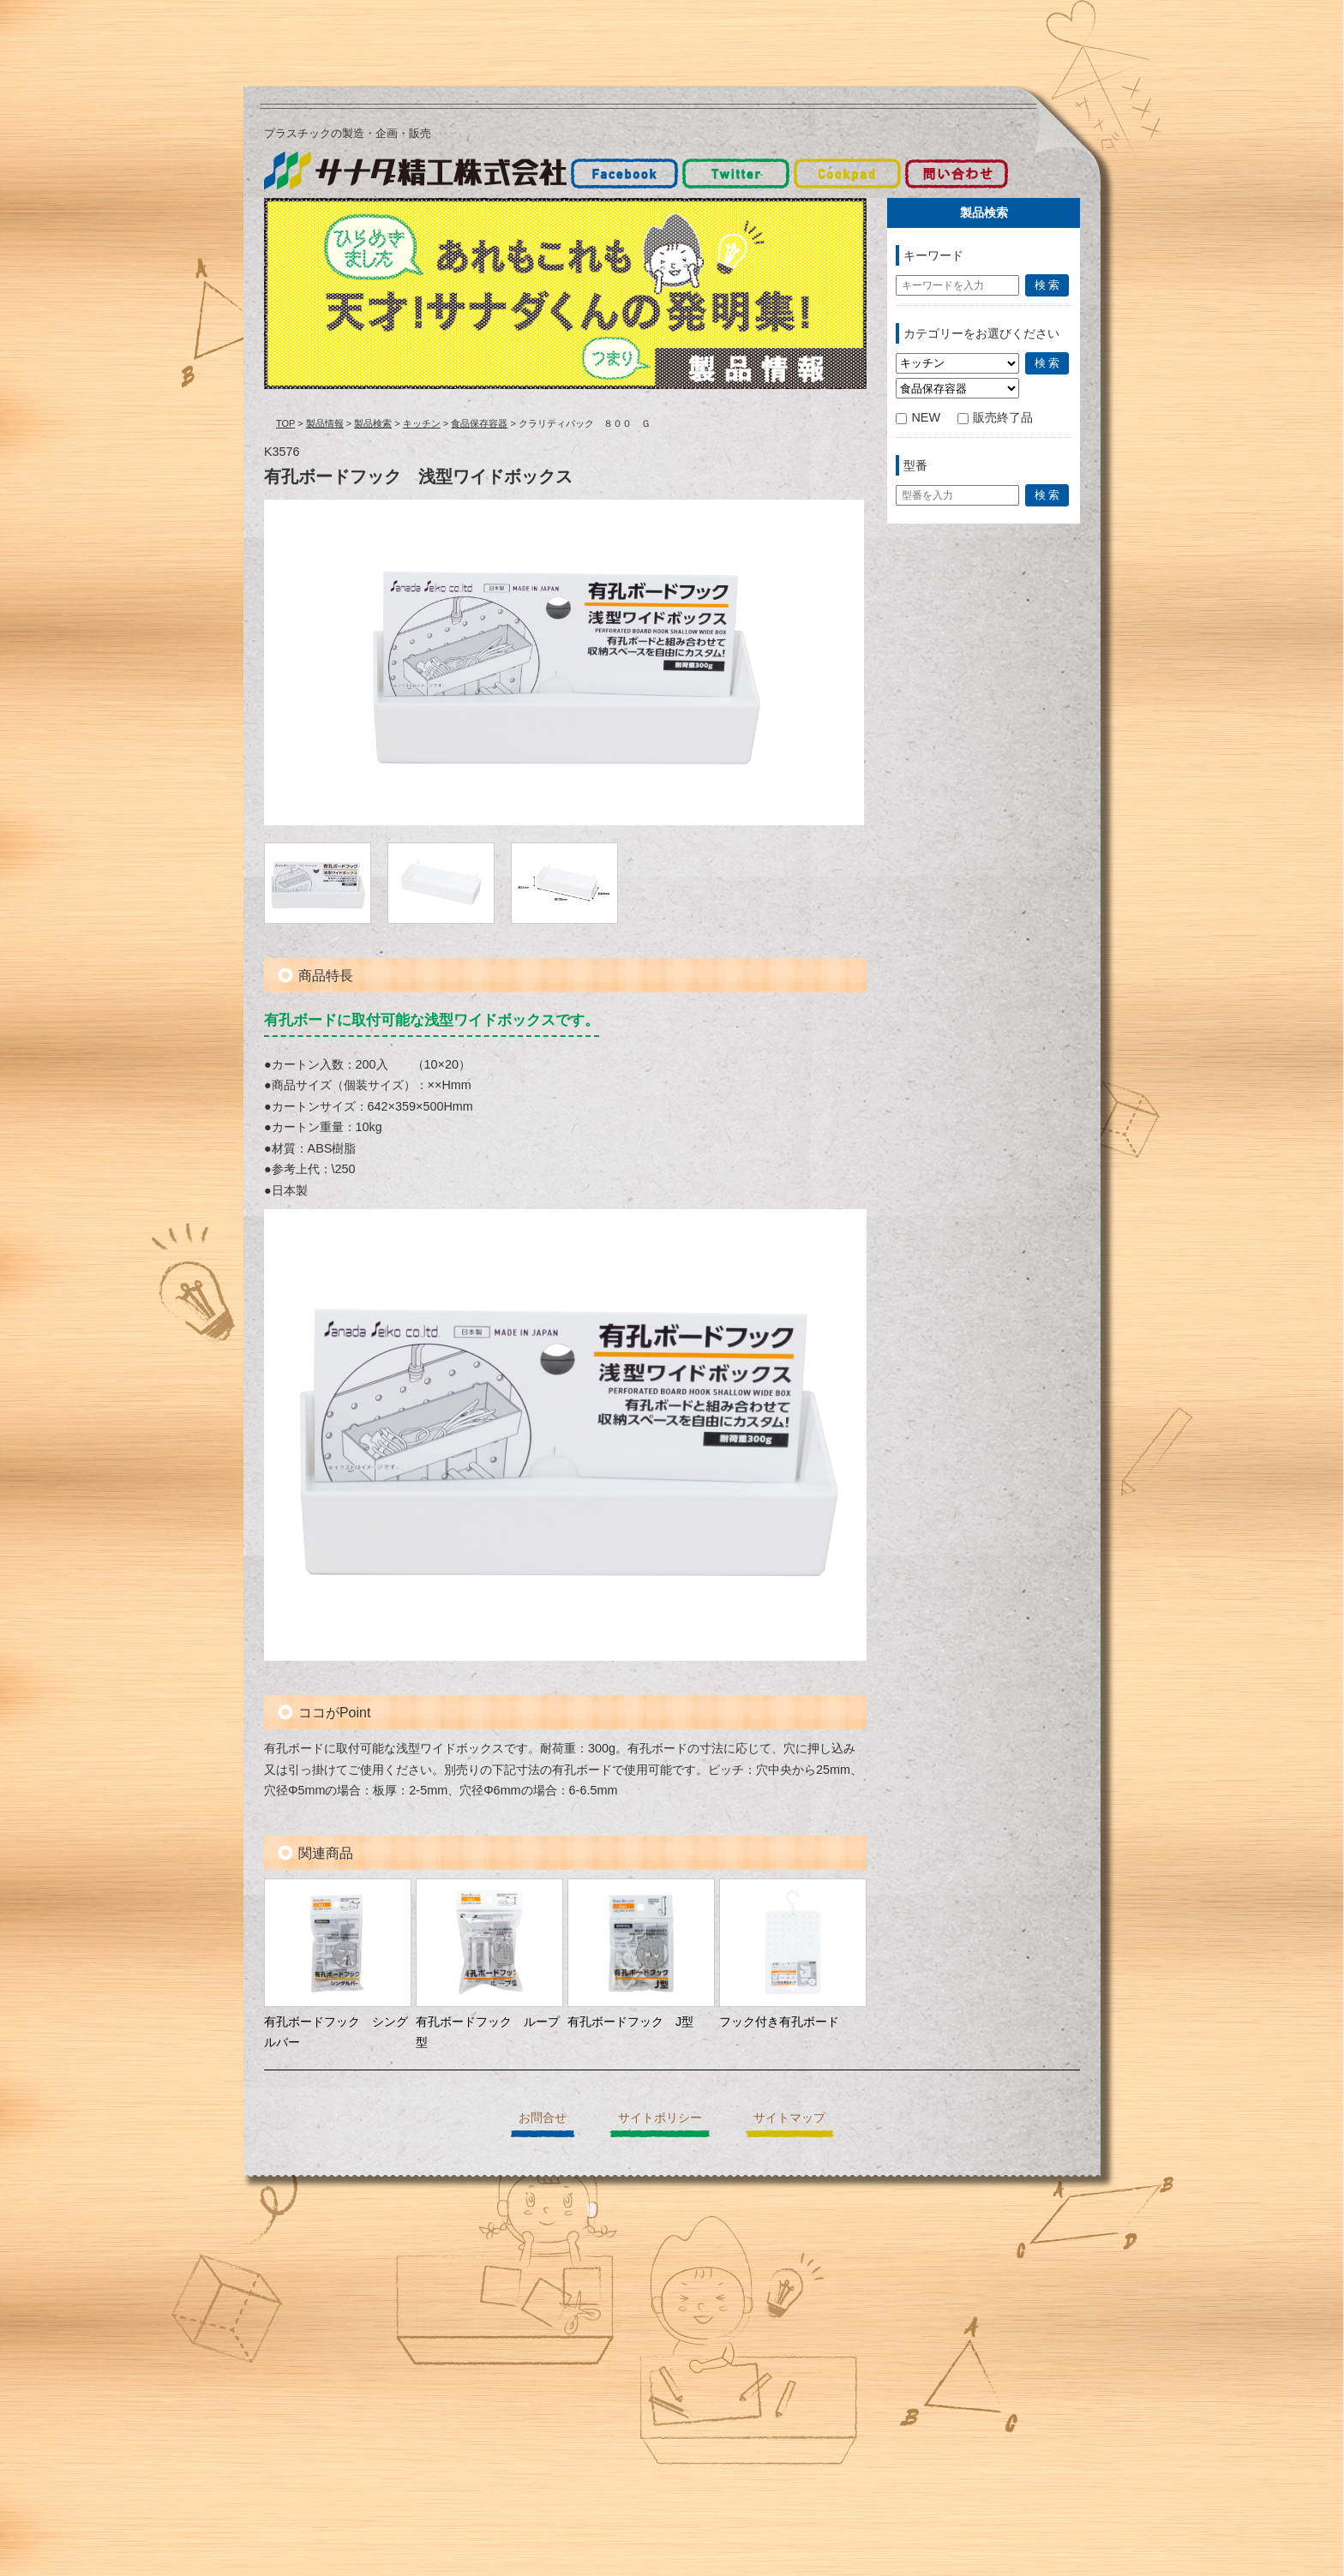  I want to click on サイトマップ, so click(789, 2117).